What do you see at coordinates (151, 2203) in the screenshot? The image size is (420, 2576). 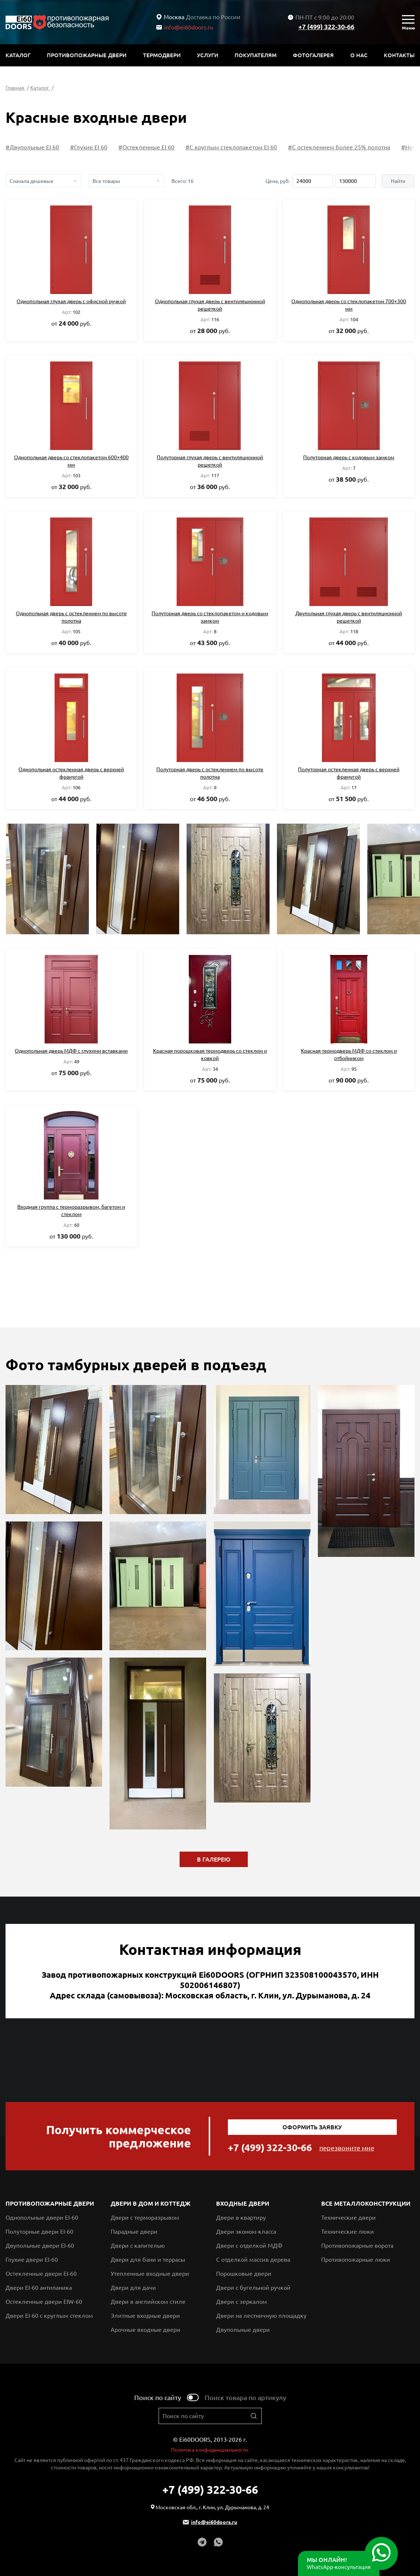 I see `Двери в дом и коттедж` at bounding box center [151, 2203].